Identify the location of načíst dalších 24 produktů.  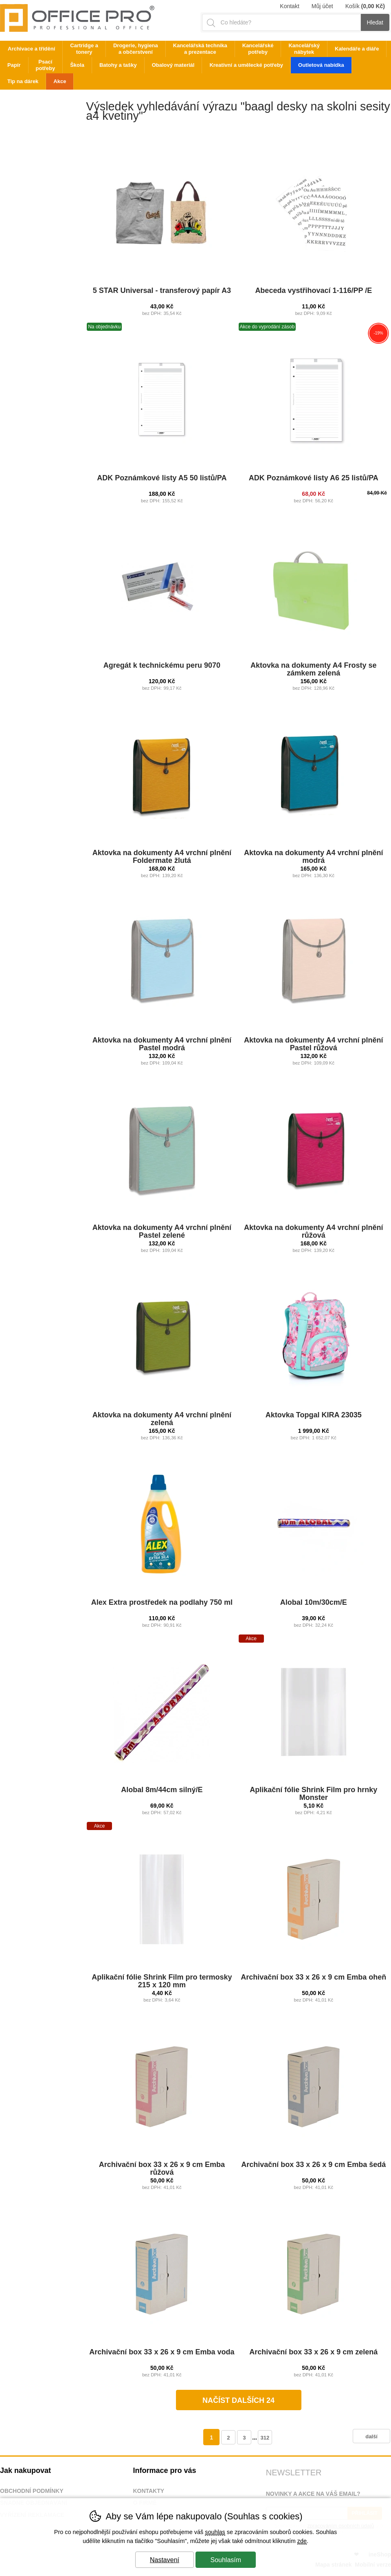
(238, 2403).